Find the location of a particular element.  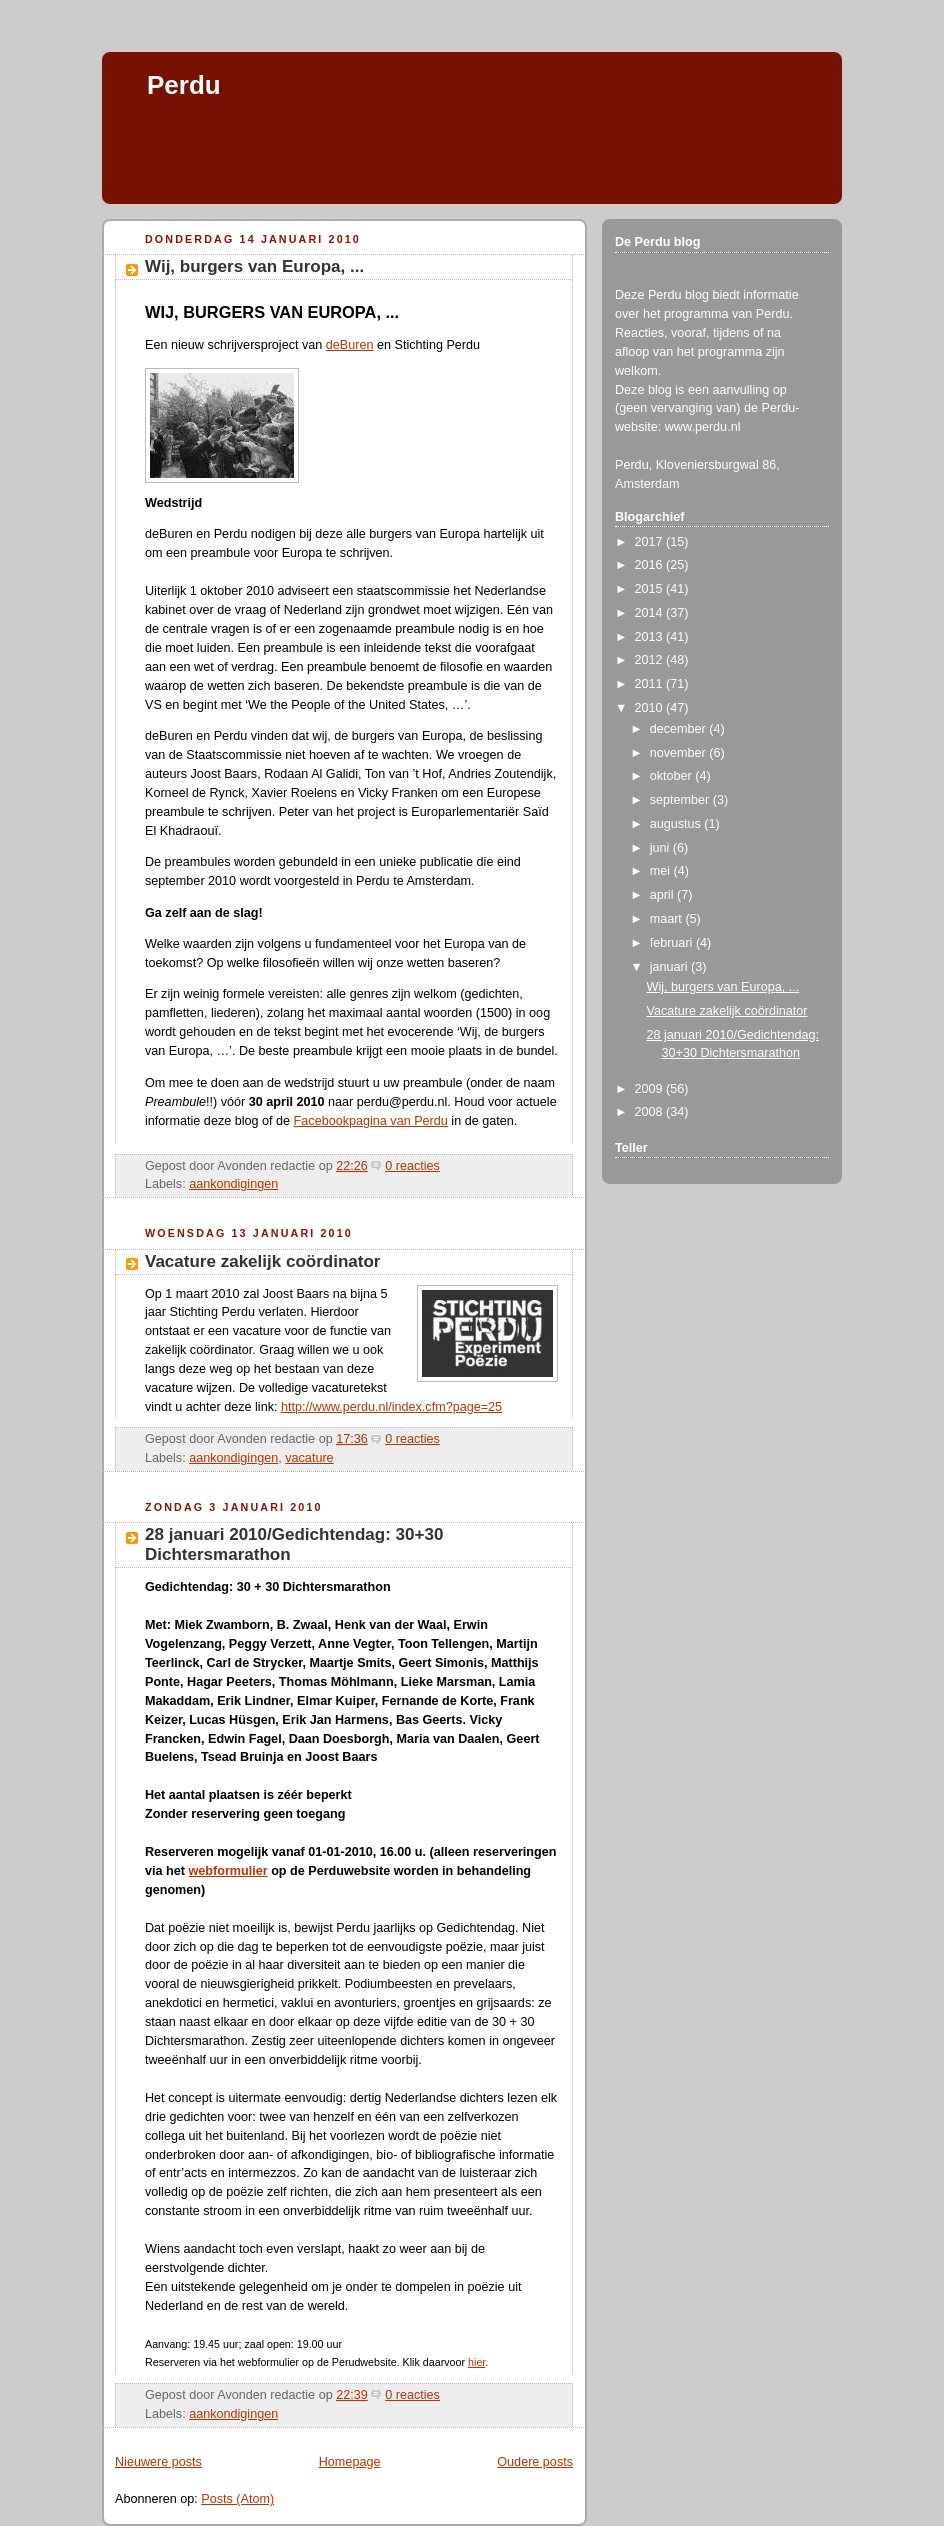

februari is located at coordinates (673, 943).